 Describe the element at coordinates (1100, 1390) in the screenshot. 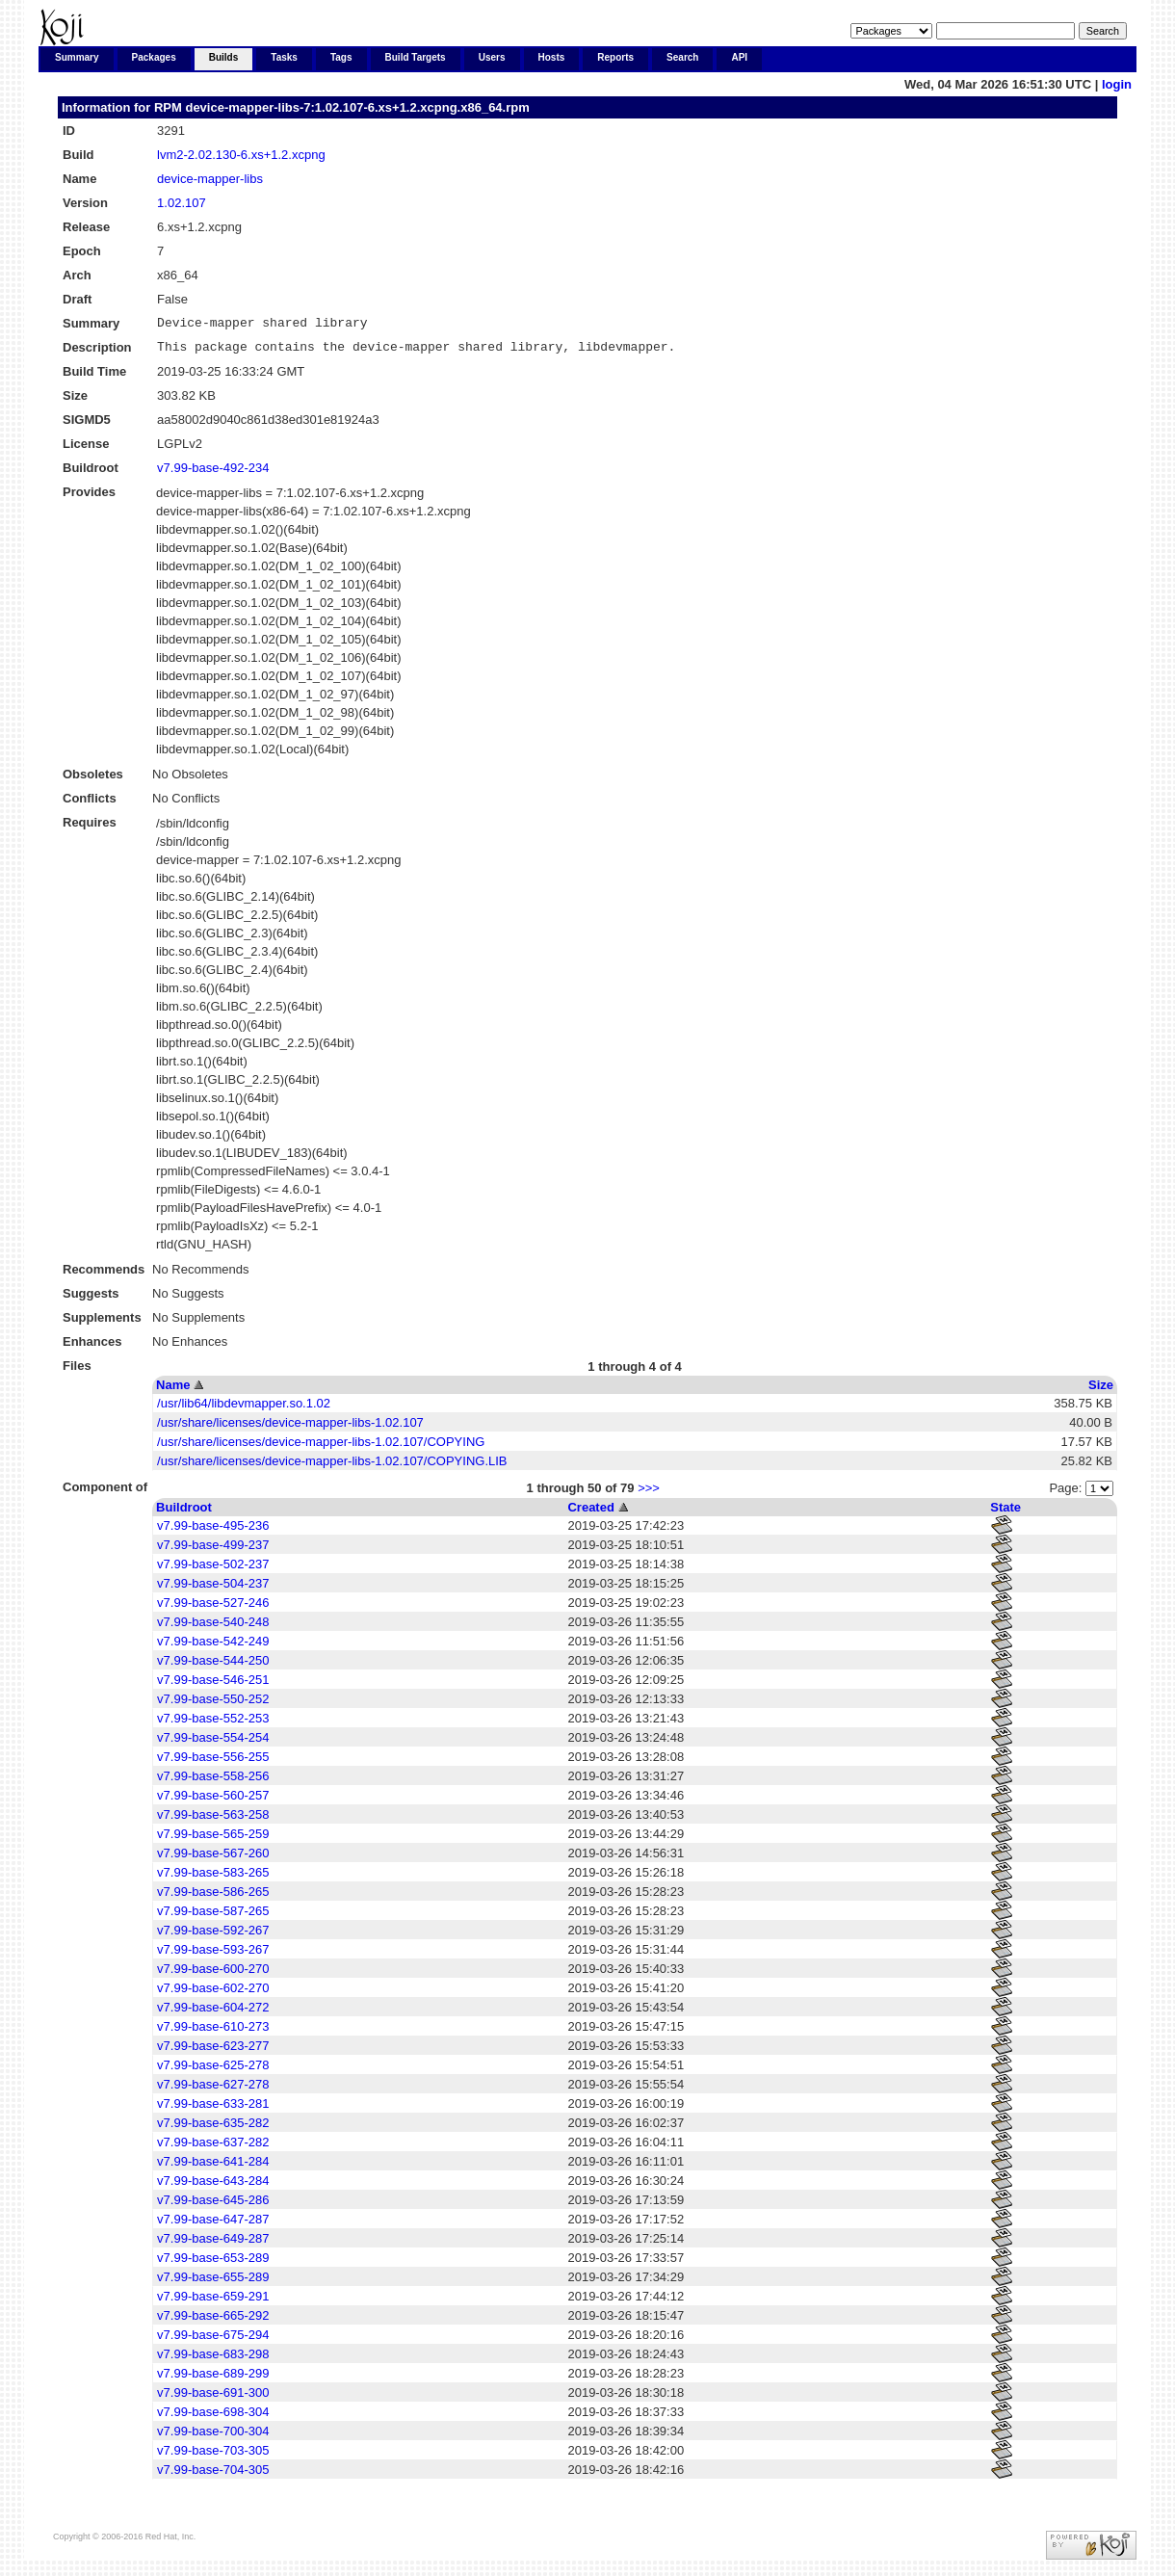

I see `Size` at that location.